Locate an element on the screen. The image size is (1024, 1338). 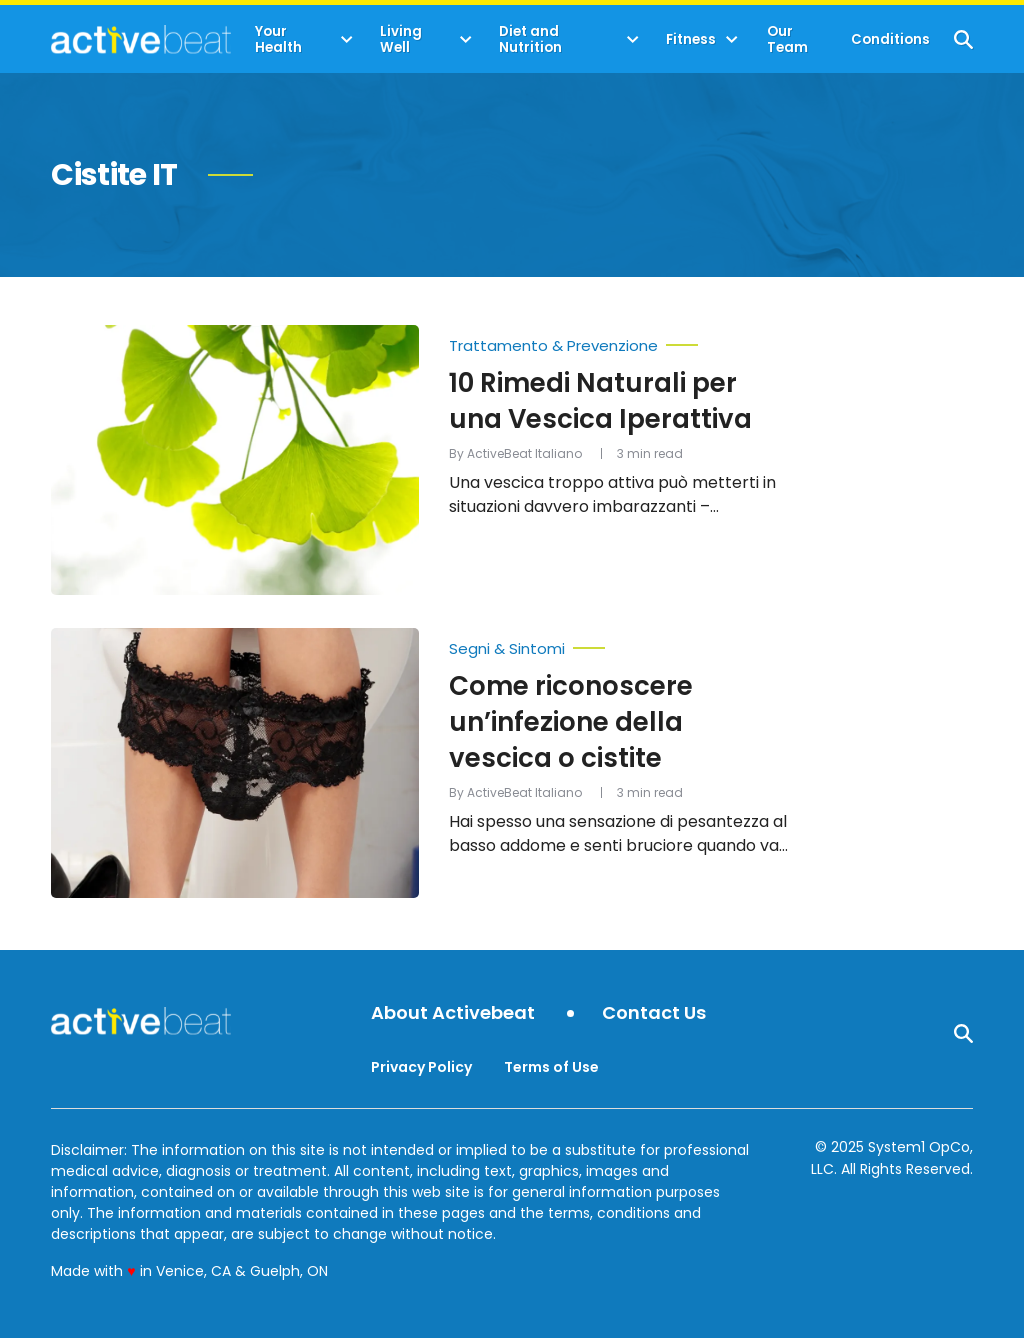
[More from Segni & Sintomi] is located at coordinates (618, 644).